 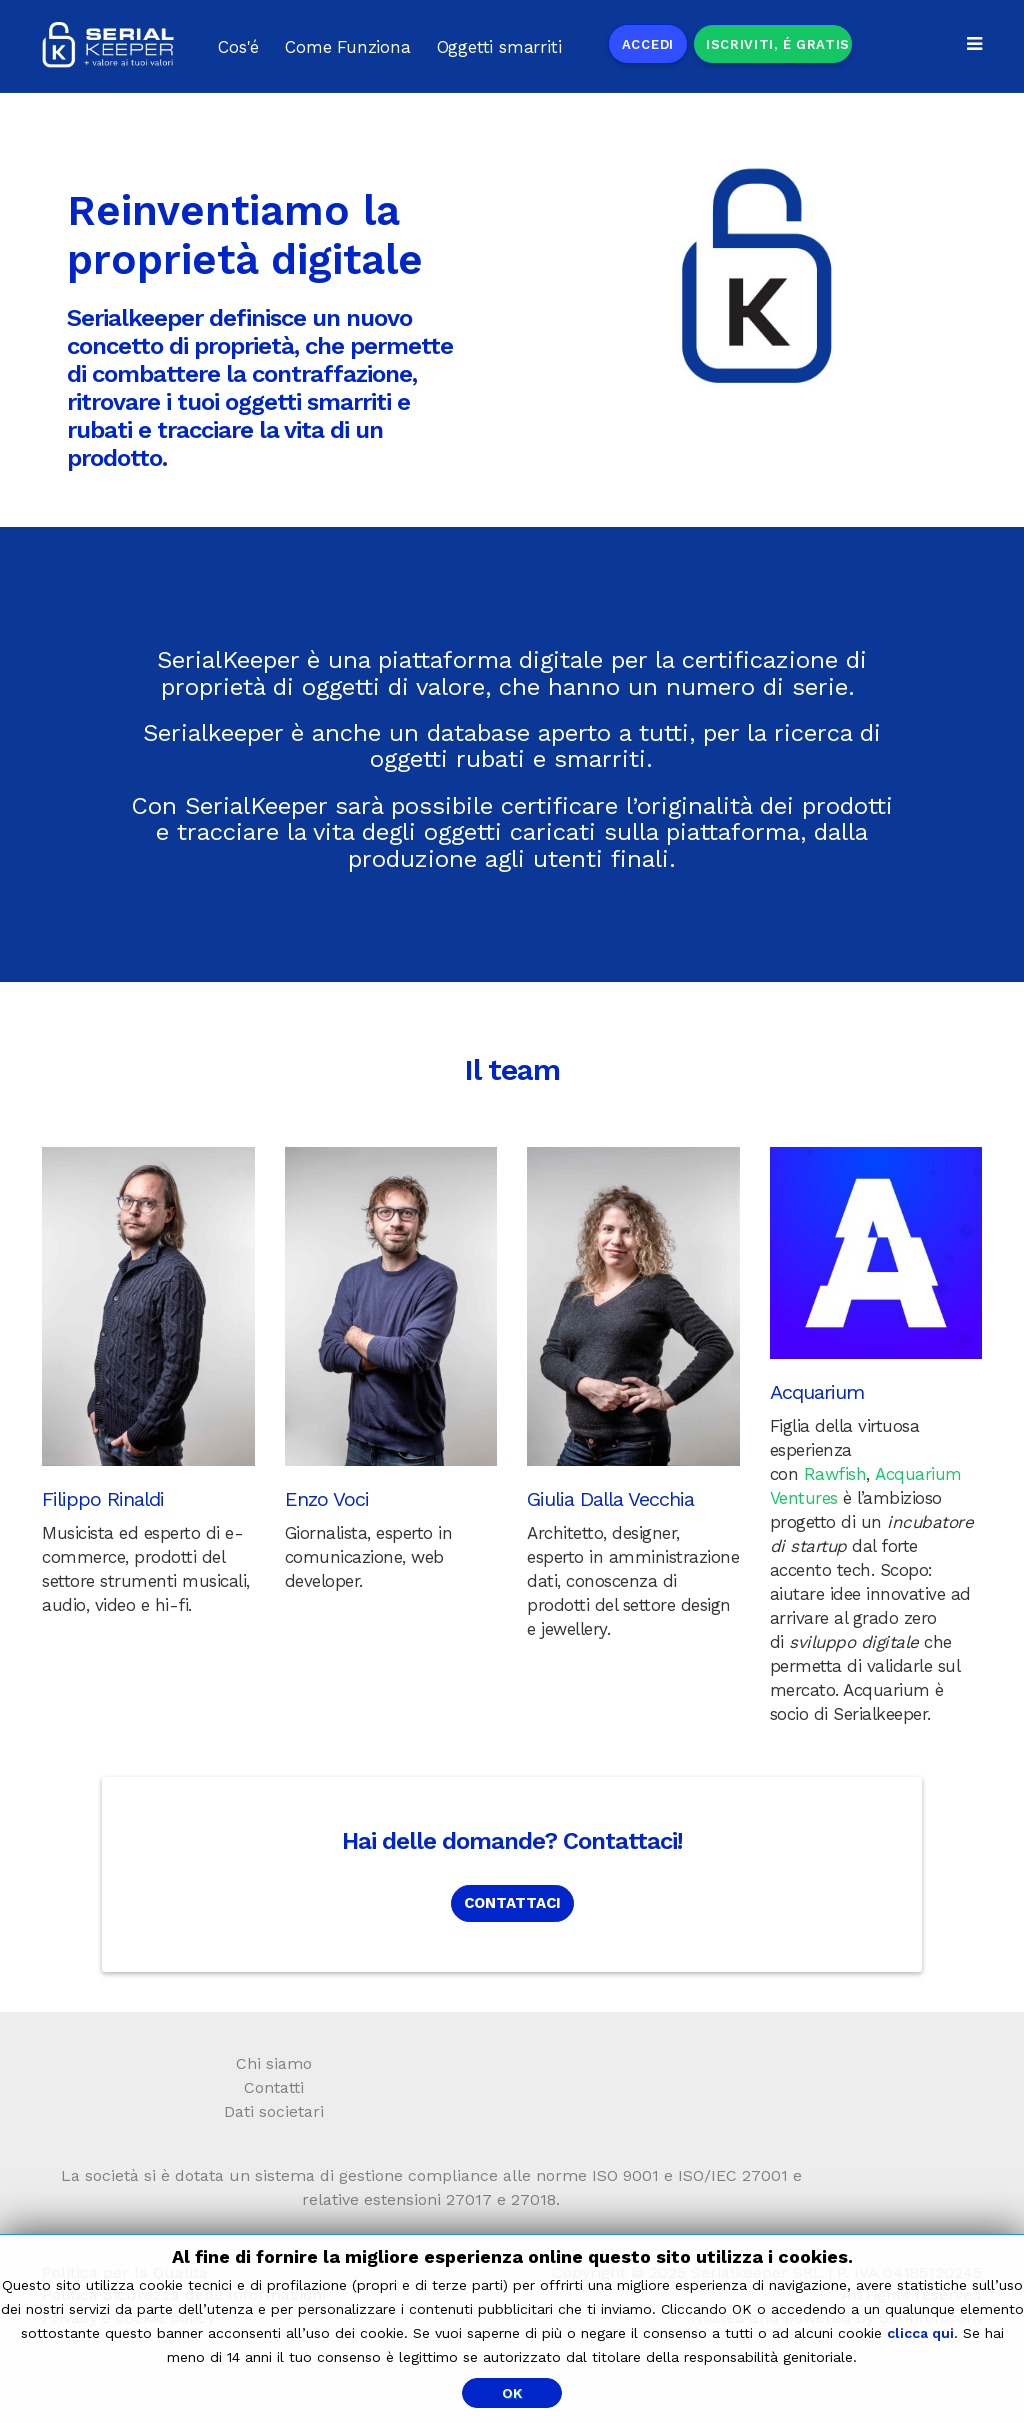 I want to click on Politica Sicurezza delle Informazioni, so click(x=184, y=2294).